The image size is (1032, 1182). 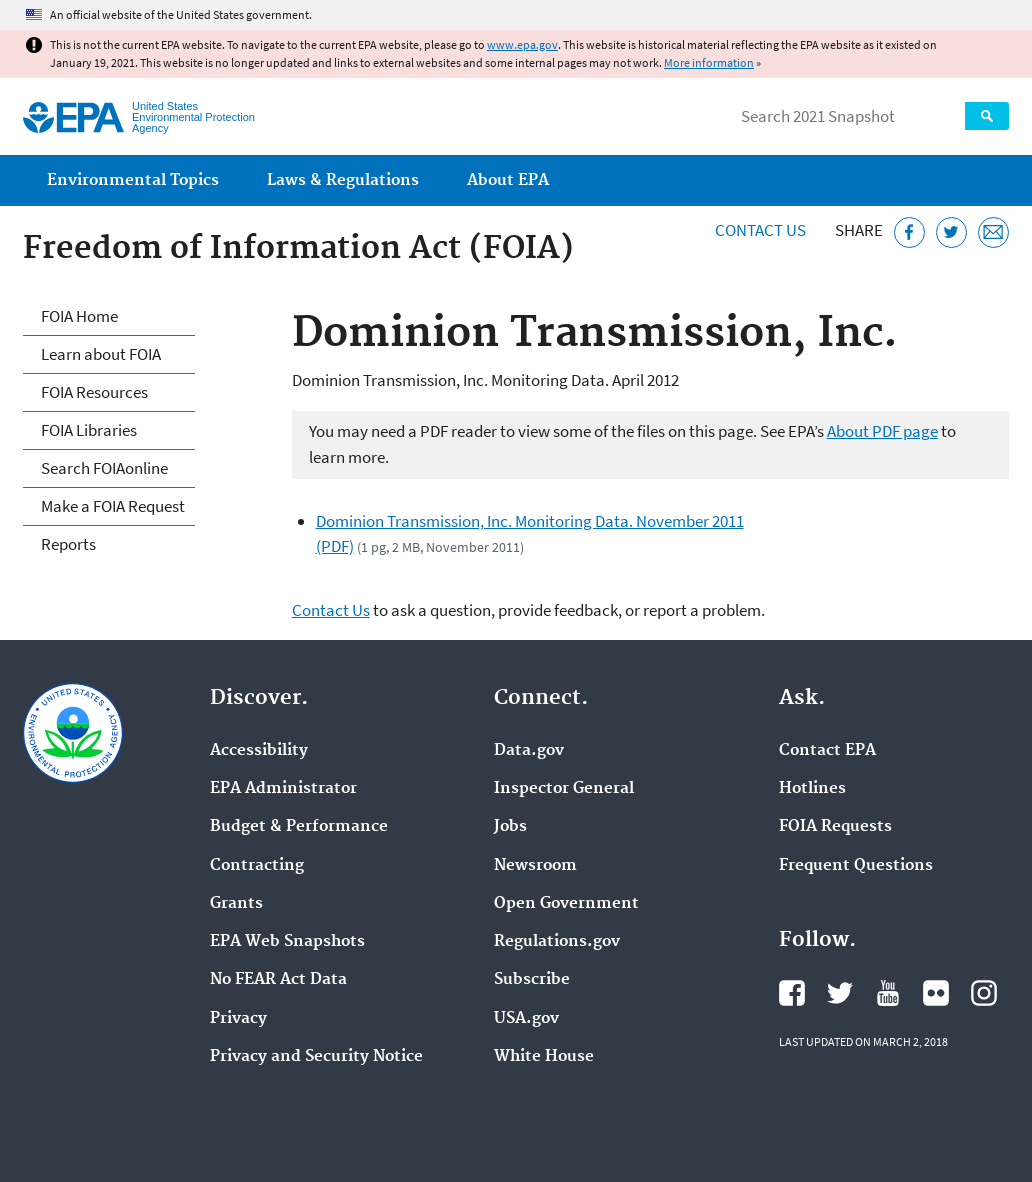 I want to click on Search, so click(x=987, y=116).